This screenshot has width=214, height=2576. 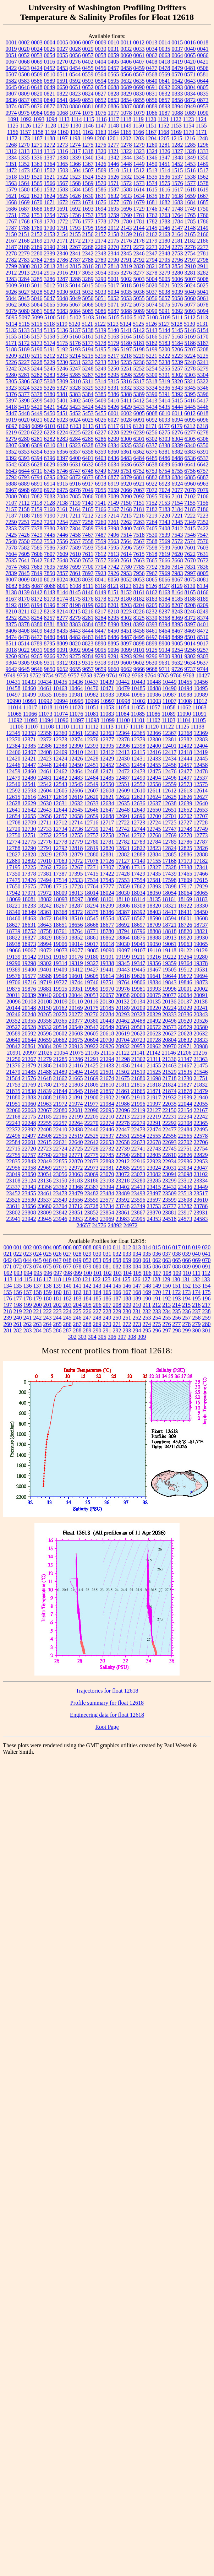 What do you see at coordinates (186, 1311) in the screenshot?
I see `236` at bounding box center [186, 1311].